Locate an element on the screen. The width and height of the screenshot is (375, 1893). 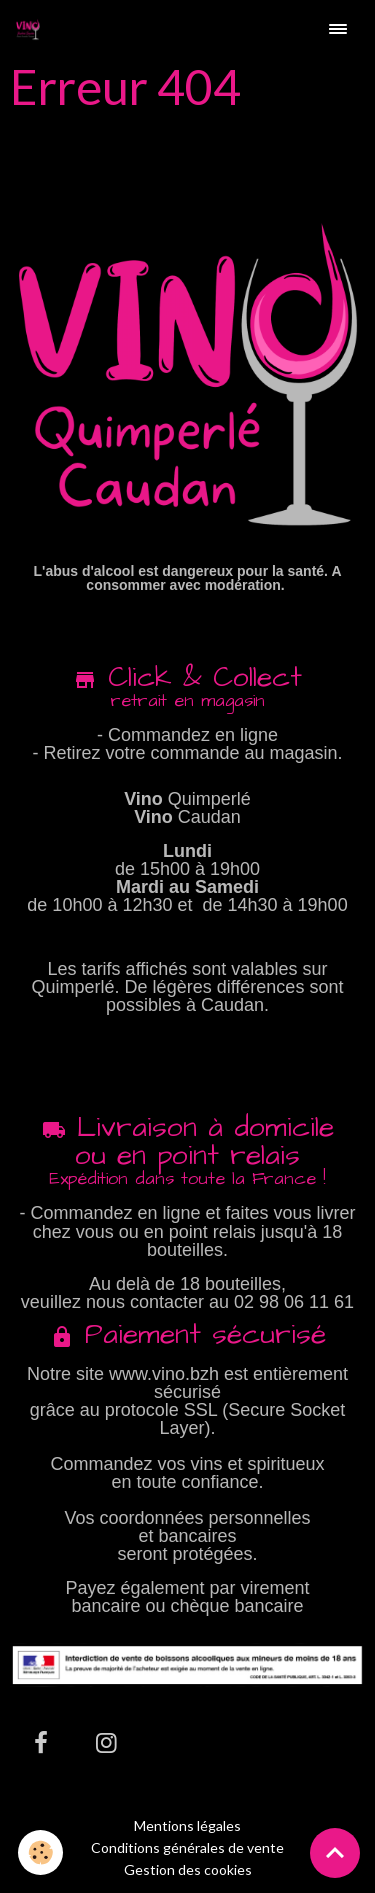
Mentions légales is located at coordinates (187, 1825).